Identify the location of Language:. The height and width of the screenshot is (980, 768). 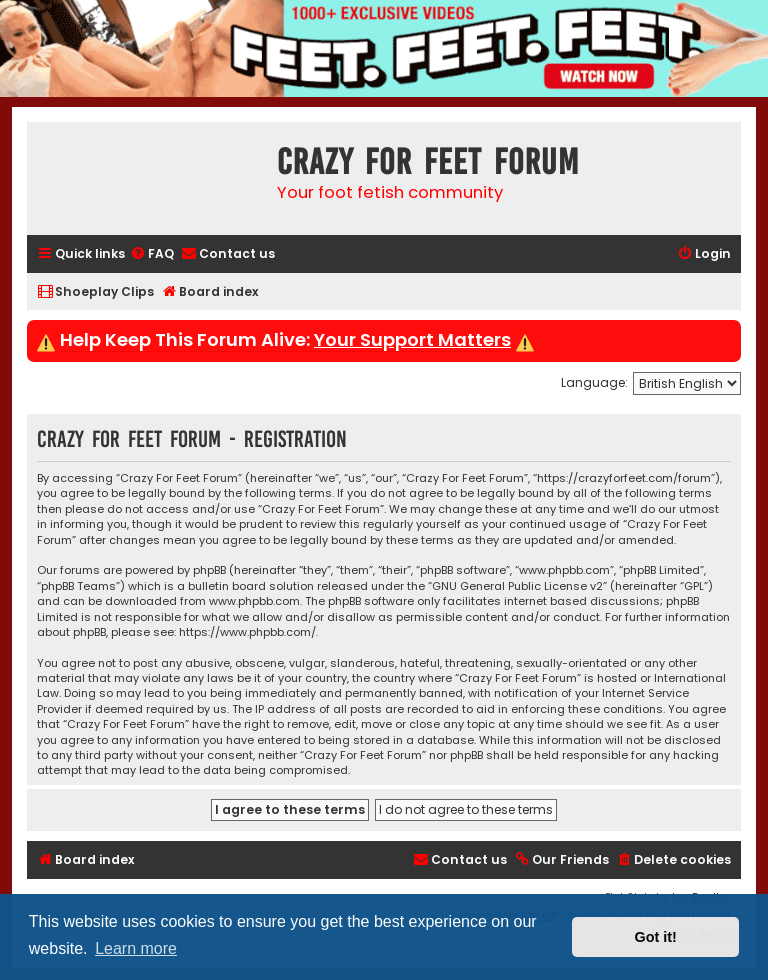
(594, 382).